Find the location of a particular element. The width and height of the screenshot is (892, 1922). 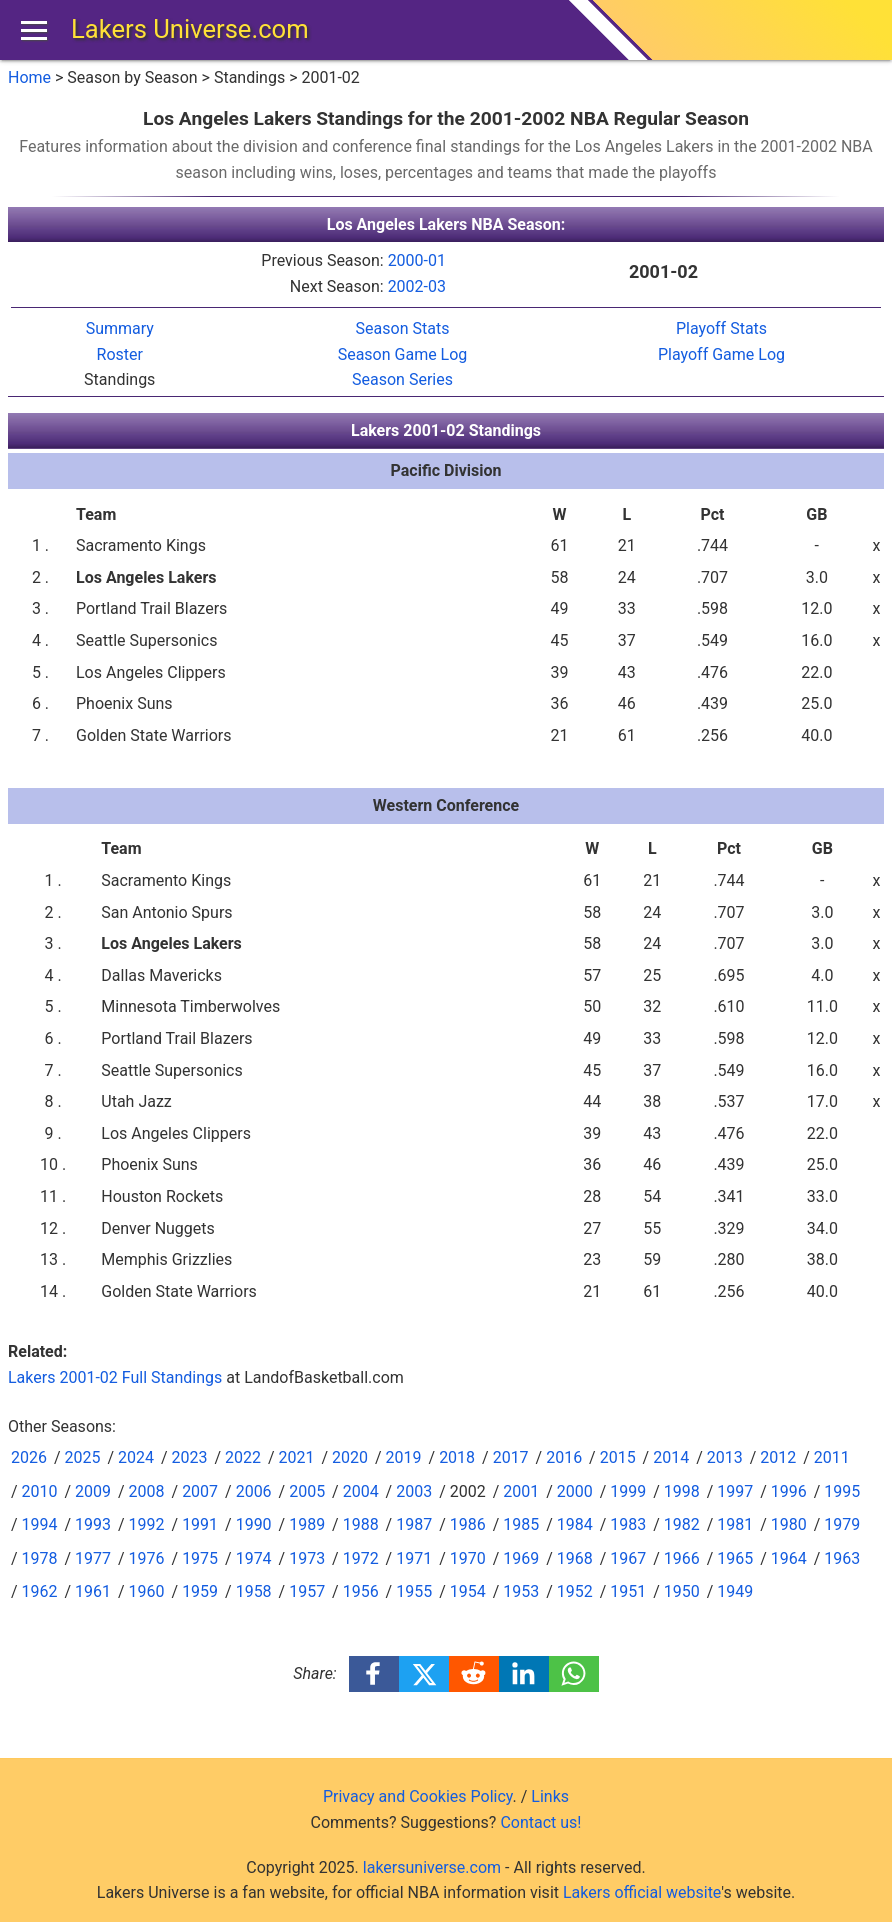

1992 is located at coordinates (147, 1524).